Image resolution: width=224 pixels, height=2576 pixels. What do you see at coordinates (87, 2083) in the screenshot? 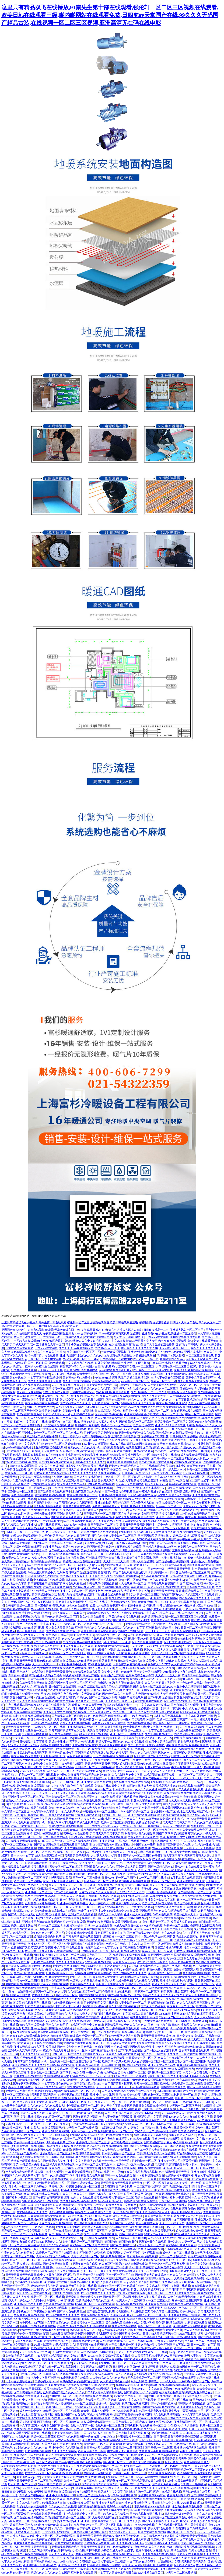
I see `国产老熟女伦老熟妇ⅹ` at bounding box center [87, 2083].